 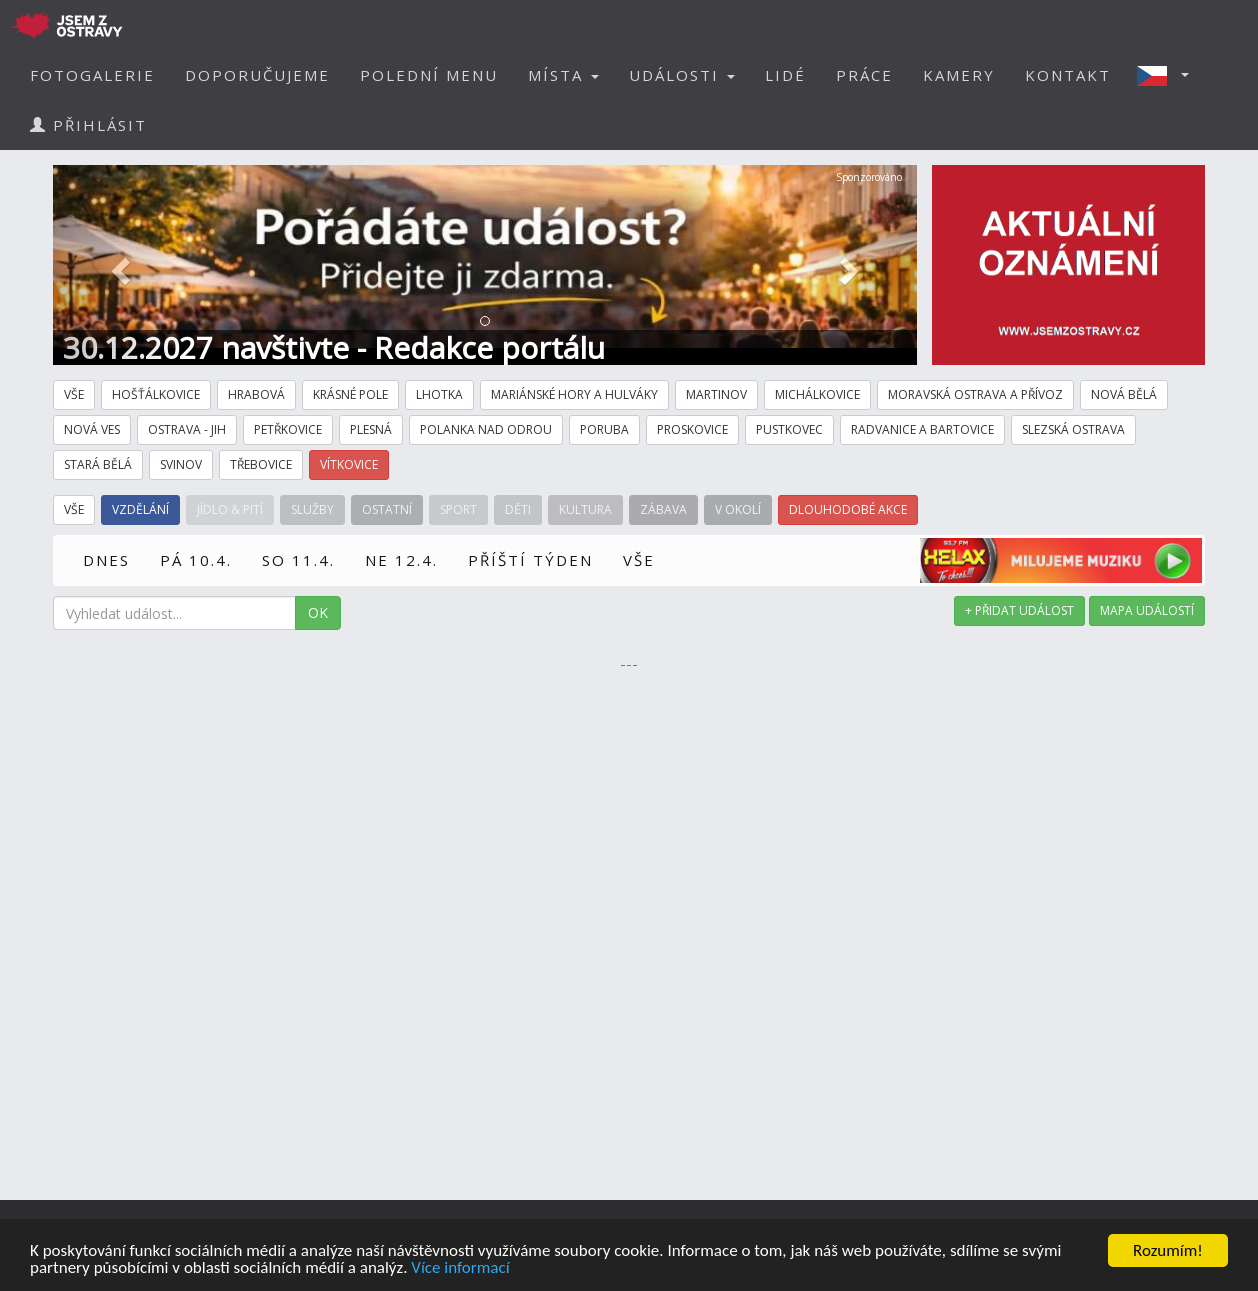 What do you see at coordinates (1068, 75) in the screenshot?
I see `KONTAKT` at bounding box center [1068, 75].